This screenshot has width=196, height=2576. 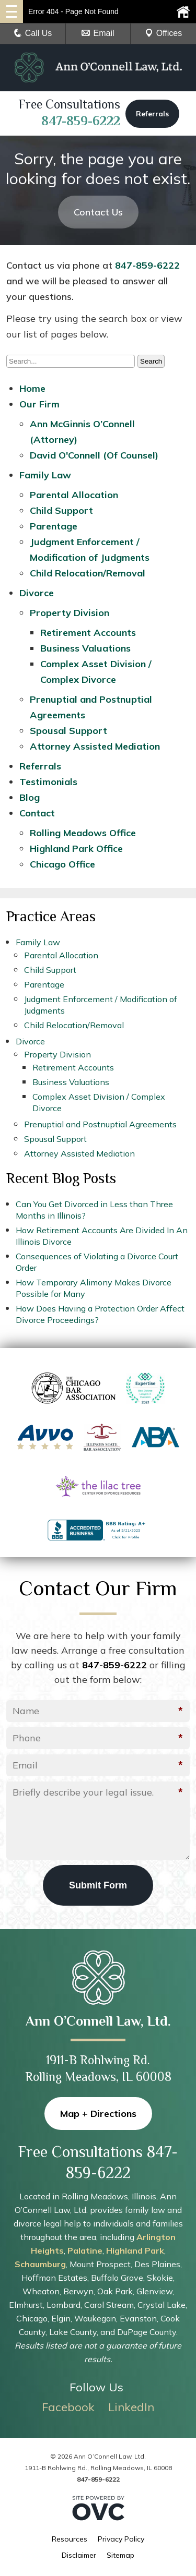 I want to click on Contact, so click(x=37, y=813).